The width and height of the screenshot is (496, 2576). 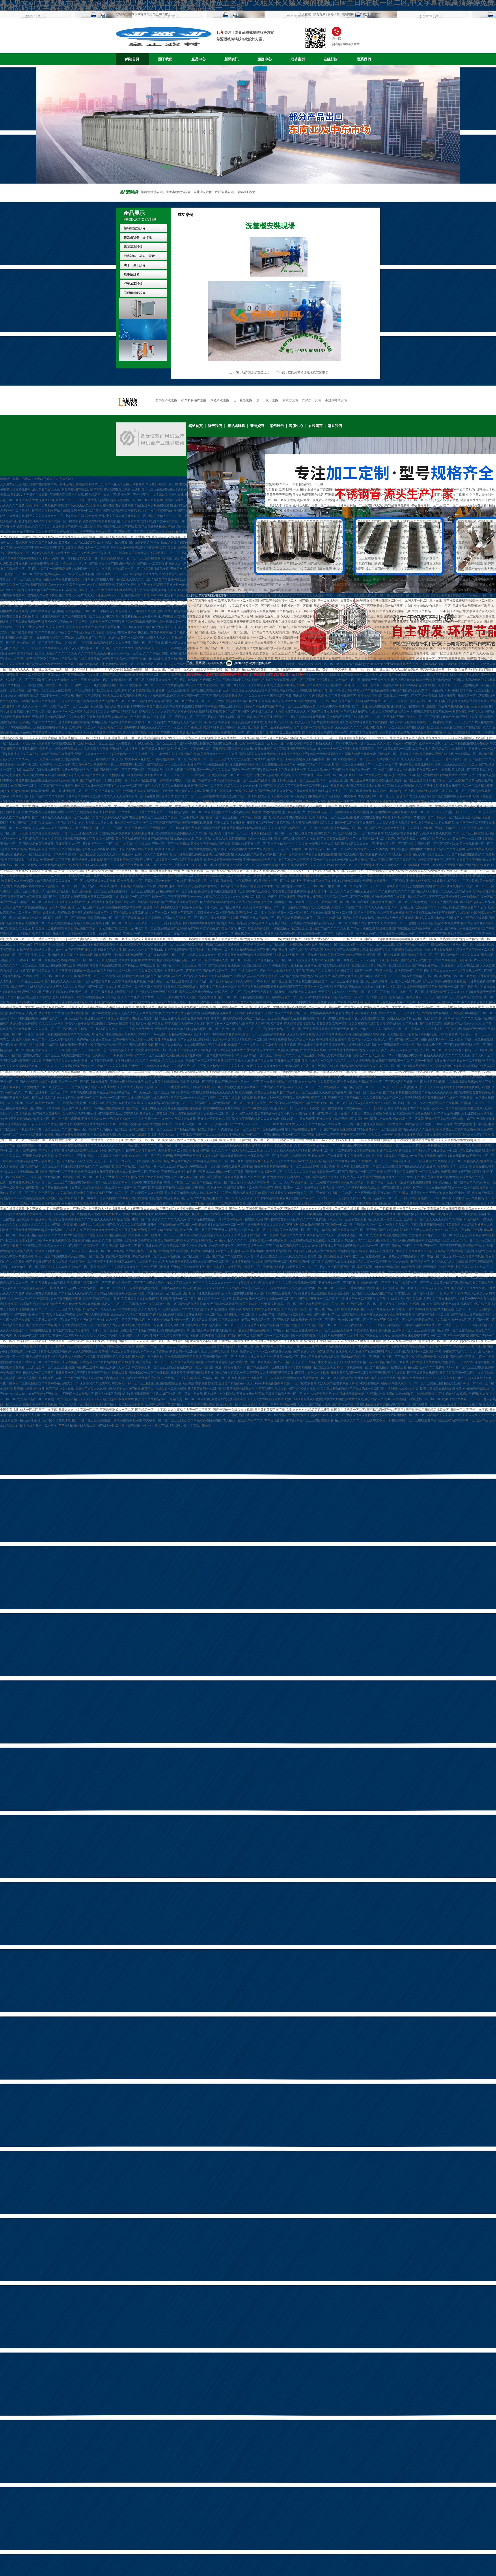 What do you see at coordinates (445, 886) in the screenshot?
I see `欧美日韩午夜福利视频免费看` at bounding box center [445, 886].